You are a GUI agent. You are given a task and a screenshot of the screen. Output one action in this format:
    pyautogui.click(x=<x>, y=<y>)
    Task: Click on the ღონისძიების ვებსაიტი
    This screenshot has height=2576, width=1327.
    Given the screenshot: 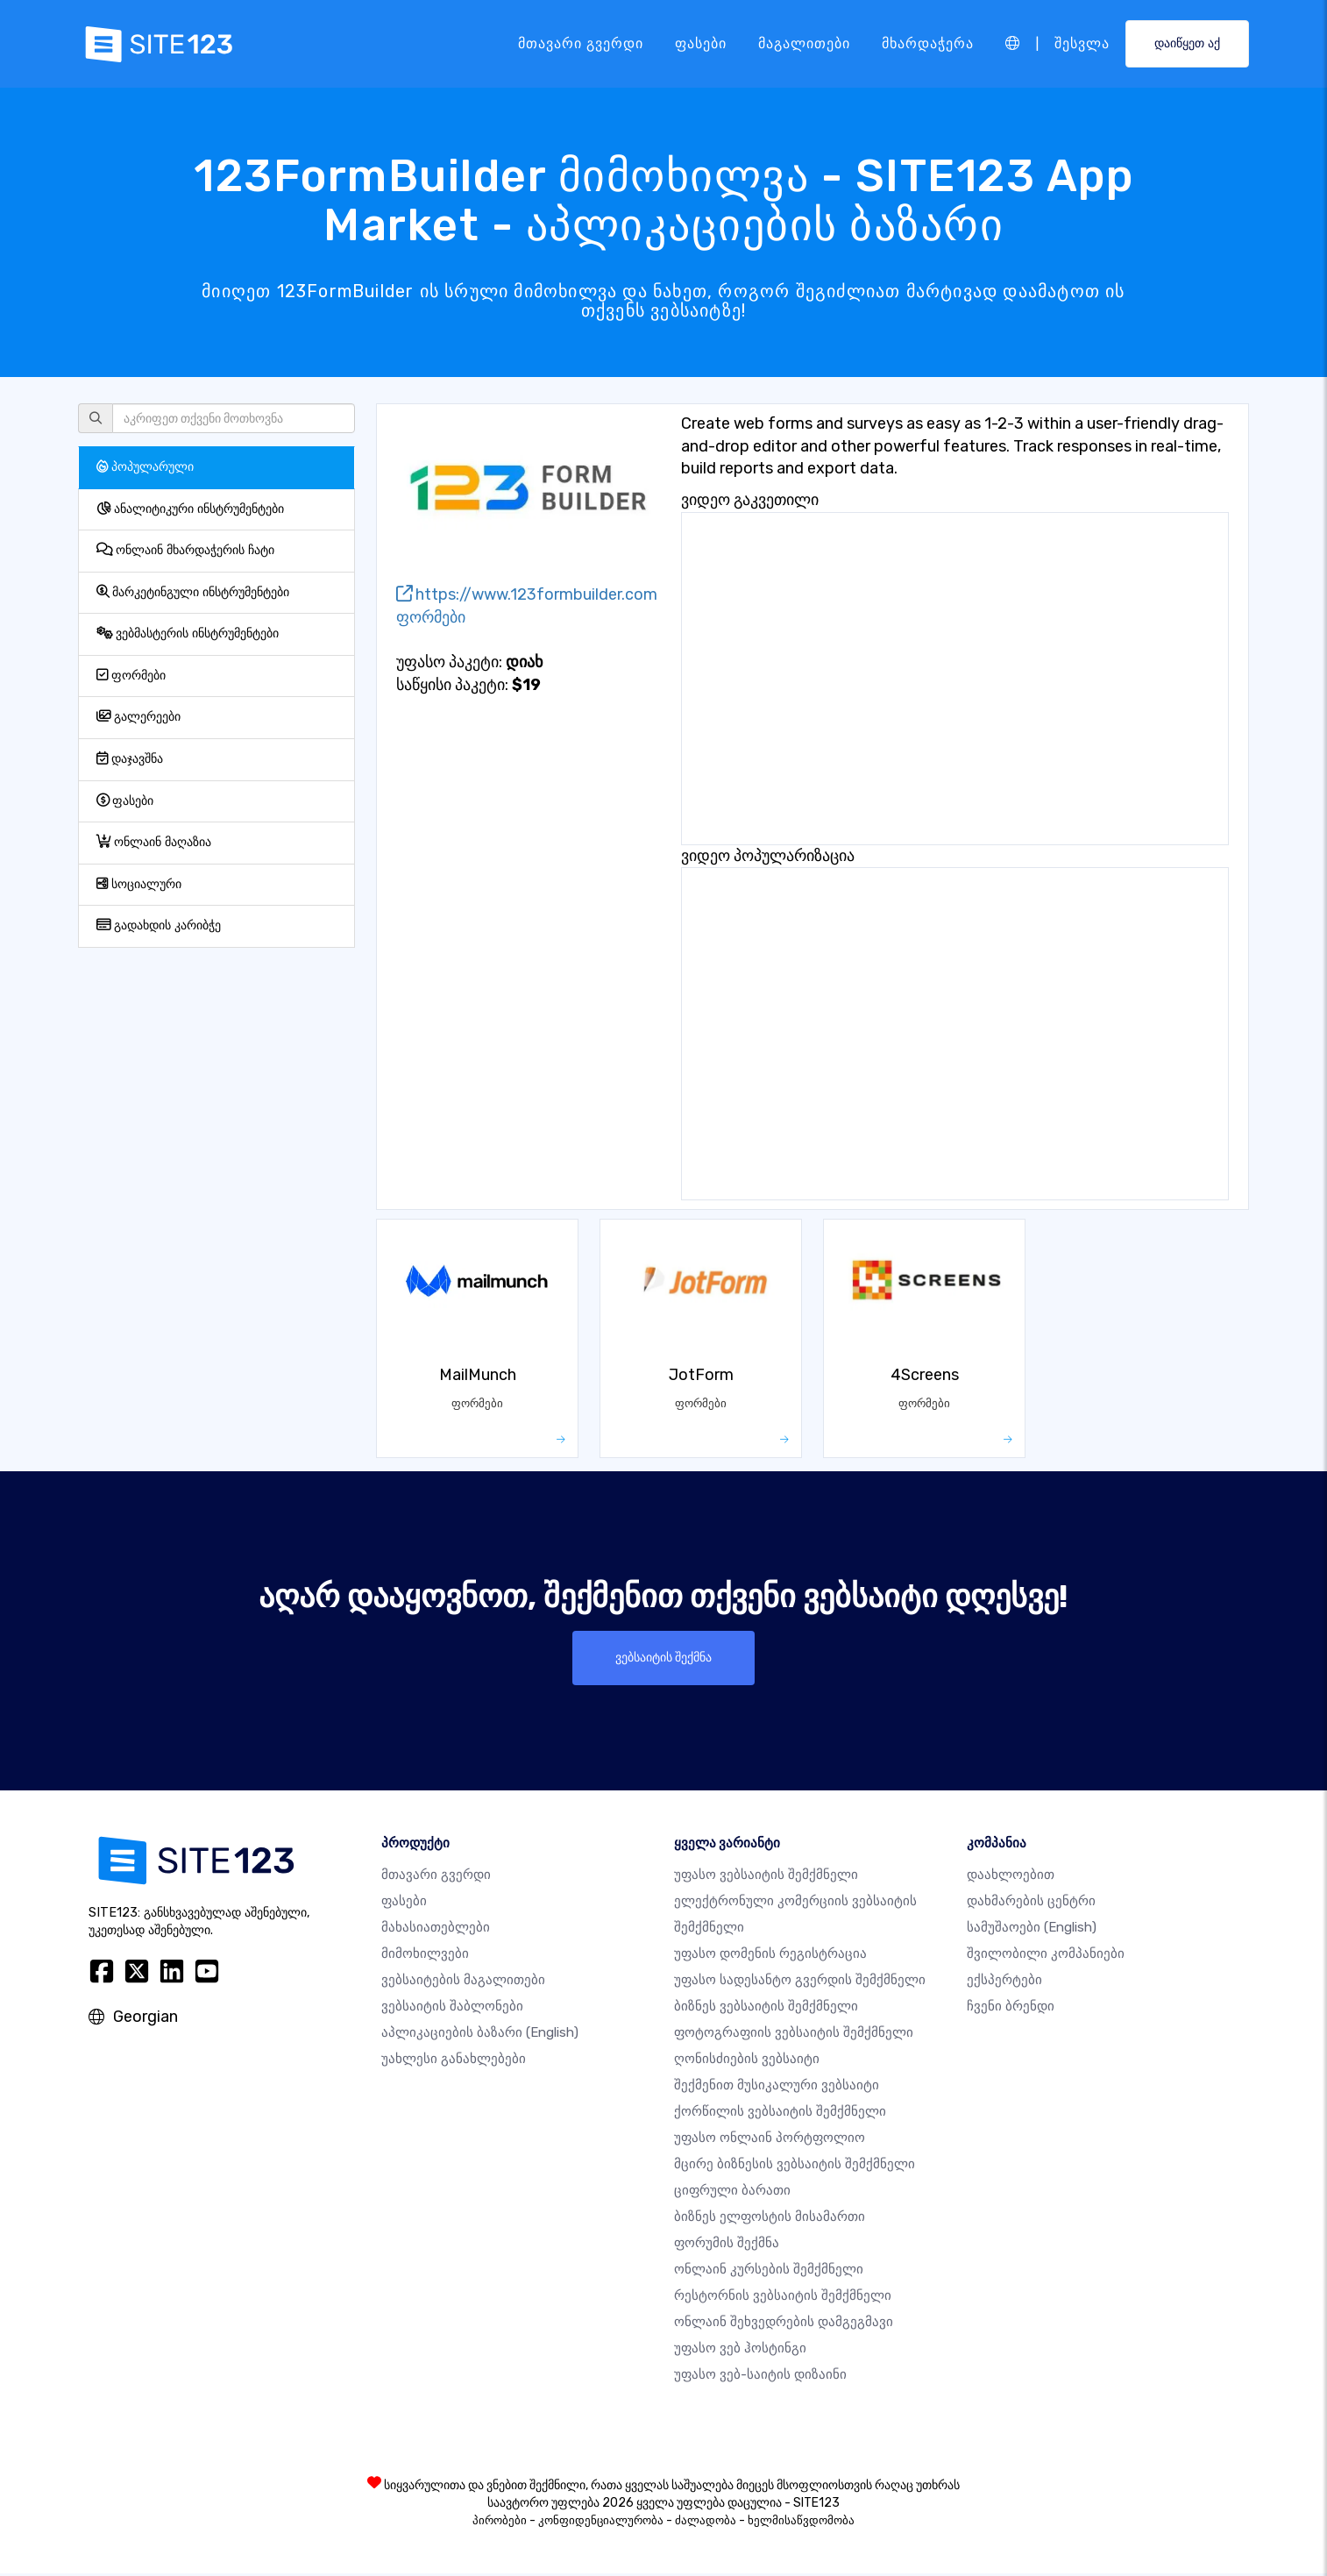 What is the action you would take?
    pyautogui.click(x=747, y=2061)
    